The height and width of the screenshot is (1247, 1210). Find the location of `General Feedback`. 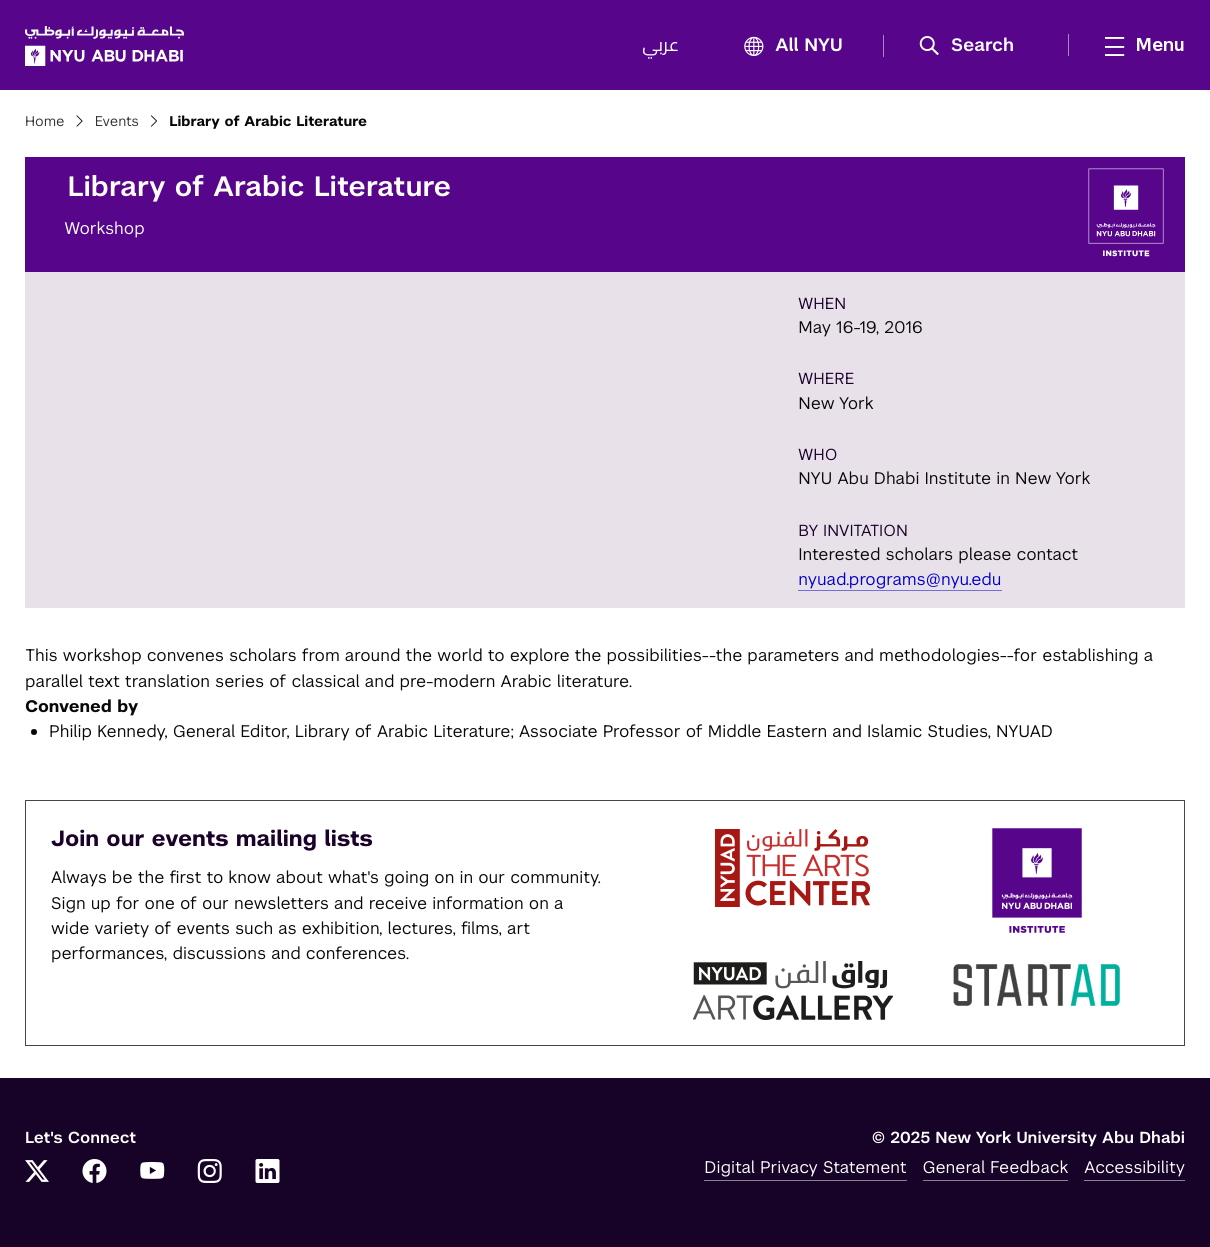

General Feedback is located at coordinates (996, 1167).